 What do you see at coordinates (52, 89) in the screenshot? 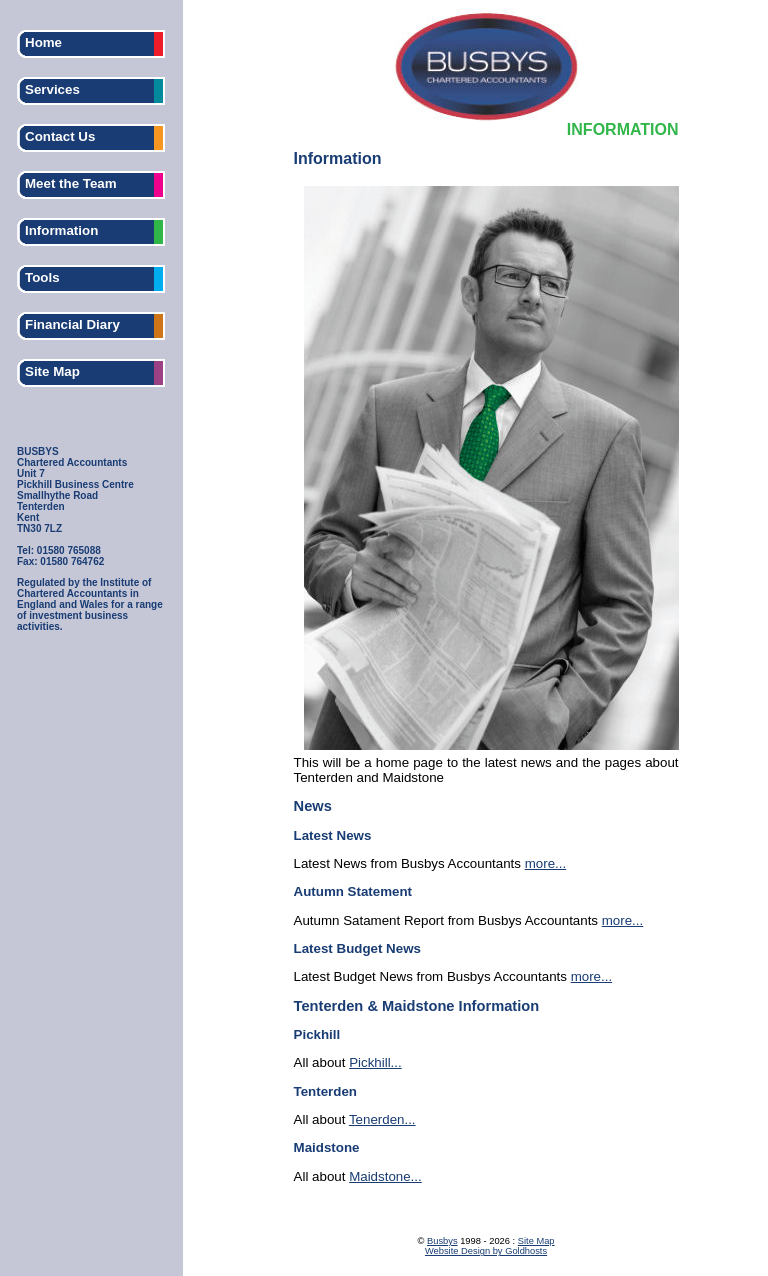
I see `Services` at bounding box center [52, 89].